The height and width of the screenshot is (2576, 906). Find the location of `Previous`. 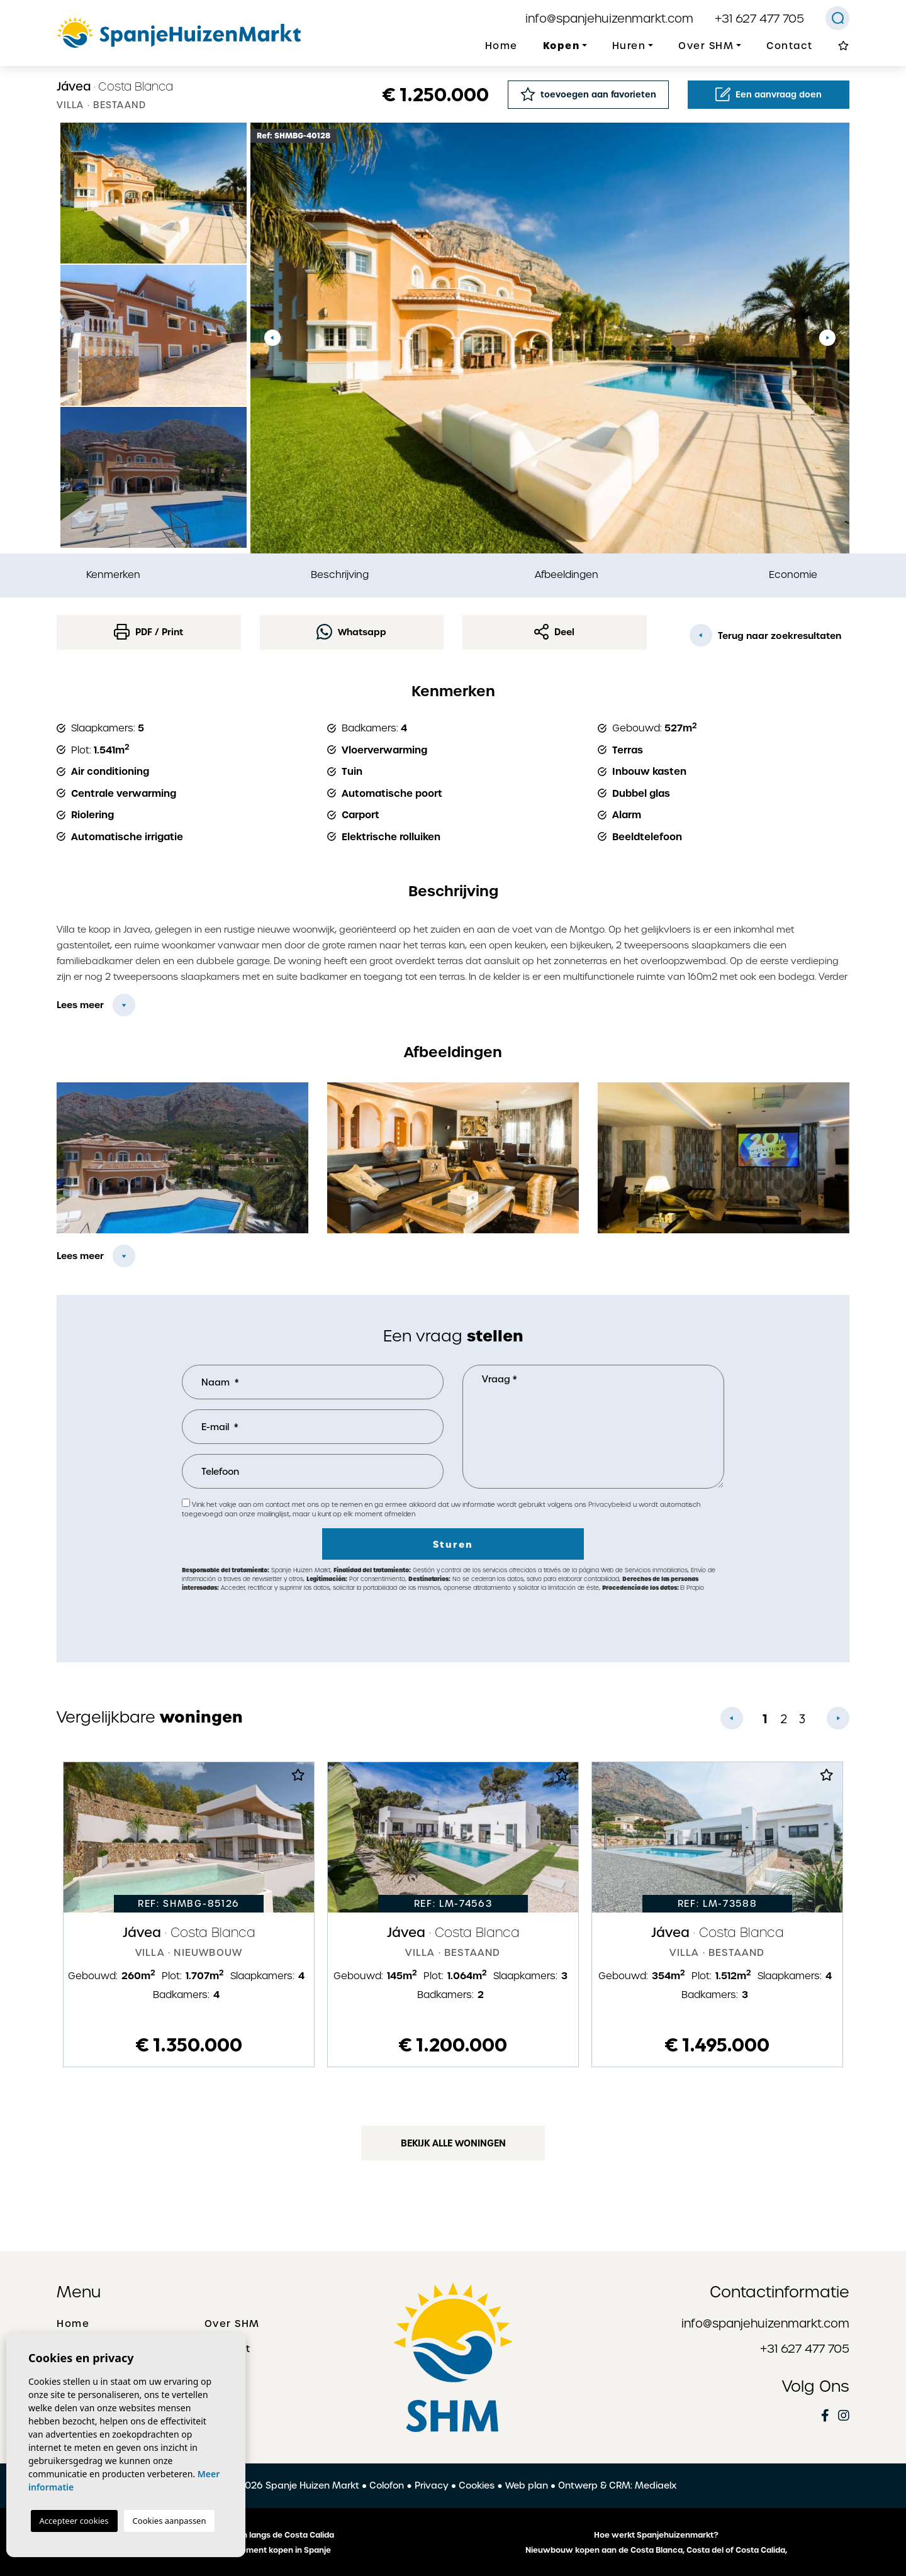

Previous is located at coordinates (272, 338).